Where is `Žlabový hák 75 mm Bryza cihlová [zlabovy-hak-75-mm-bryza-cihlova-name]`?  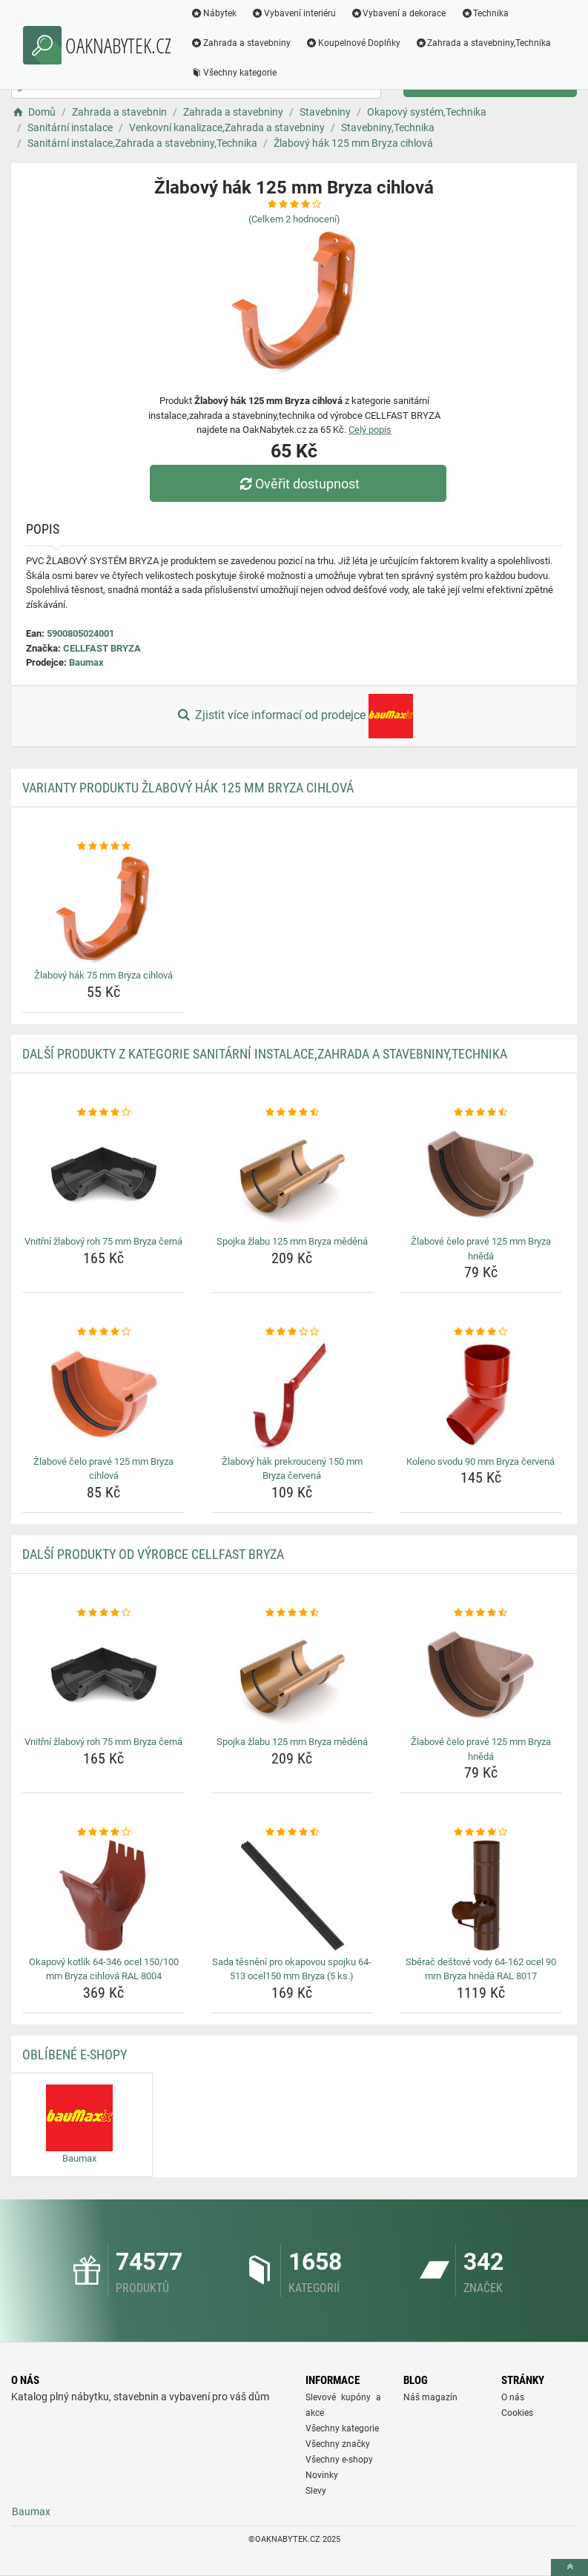
Žlabový hák 75 mm Bryza cihlová [zlabovy-hak-75-mm-bryza-cihlova-name] is located at coordinates (103, 975).